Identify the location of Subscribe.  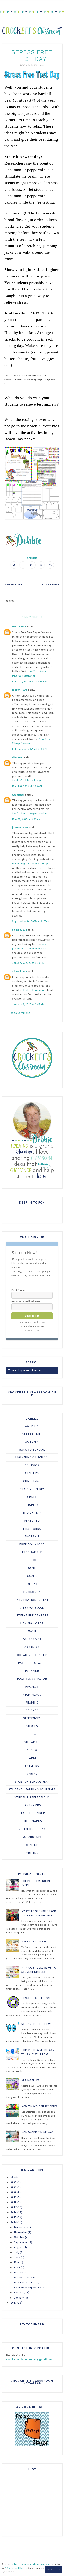
(32, 1316).